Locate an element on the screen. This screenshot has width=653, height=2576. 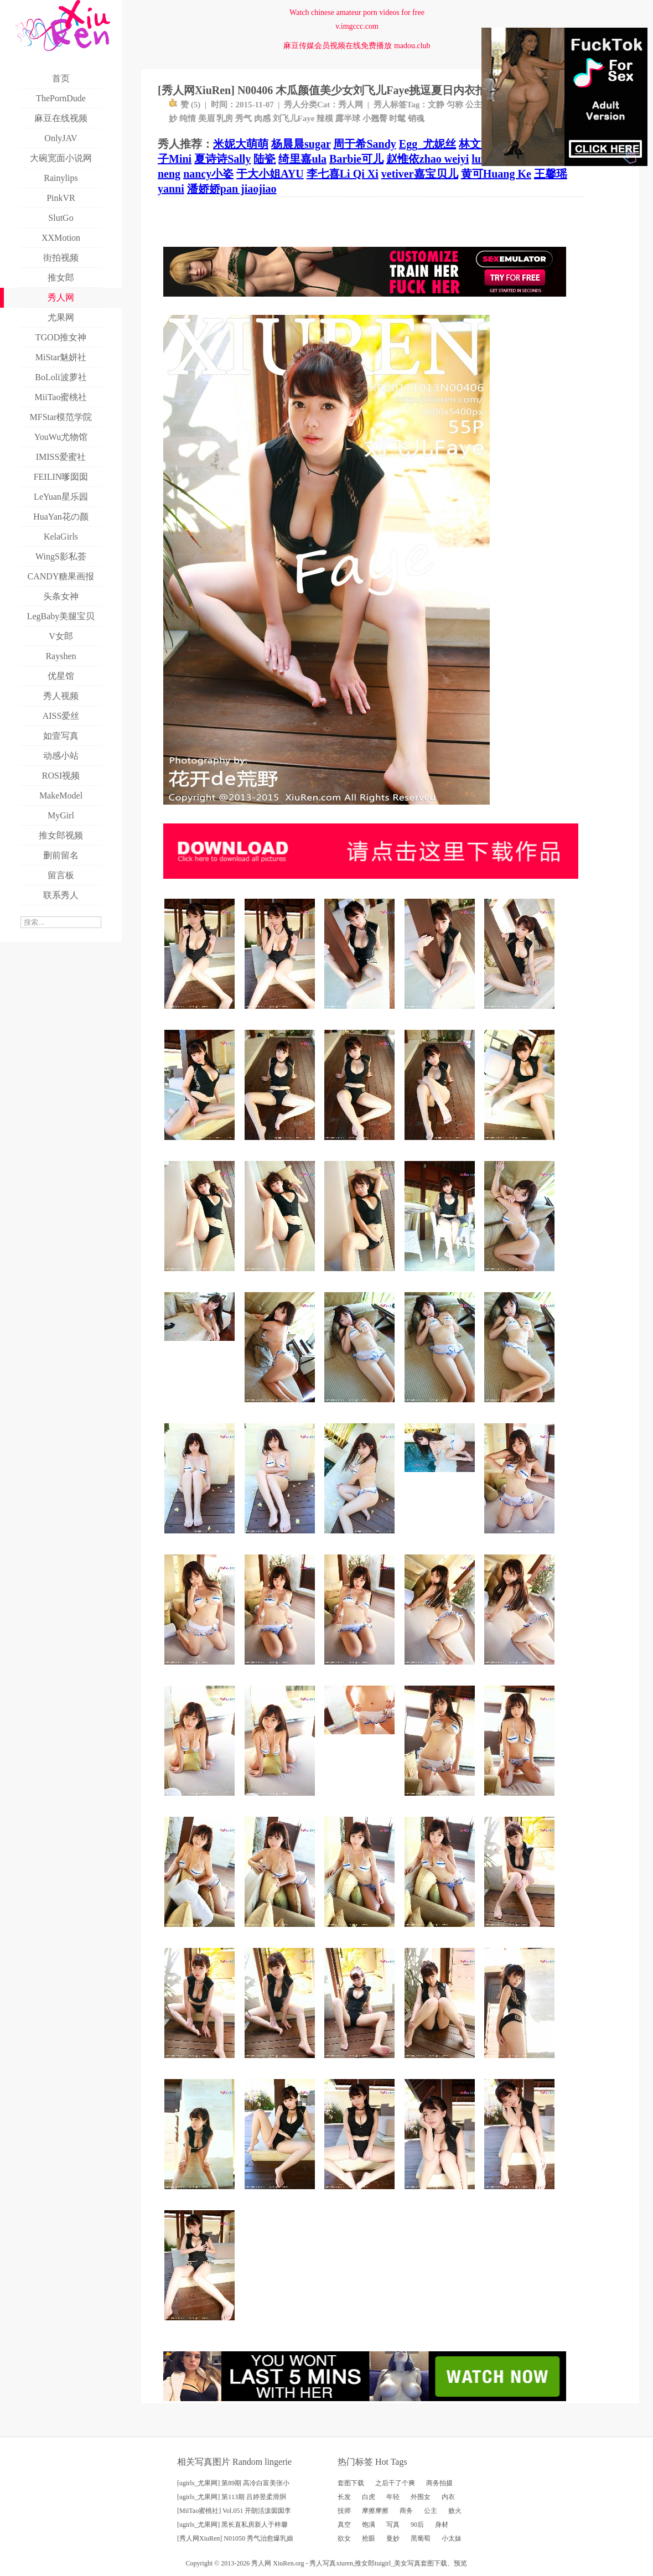
肉感 is located at coordinates (262, 118).